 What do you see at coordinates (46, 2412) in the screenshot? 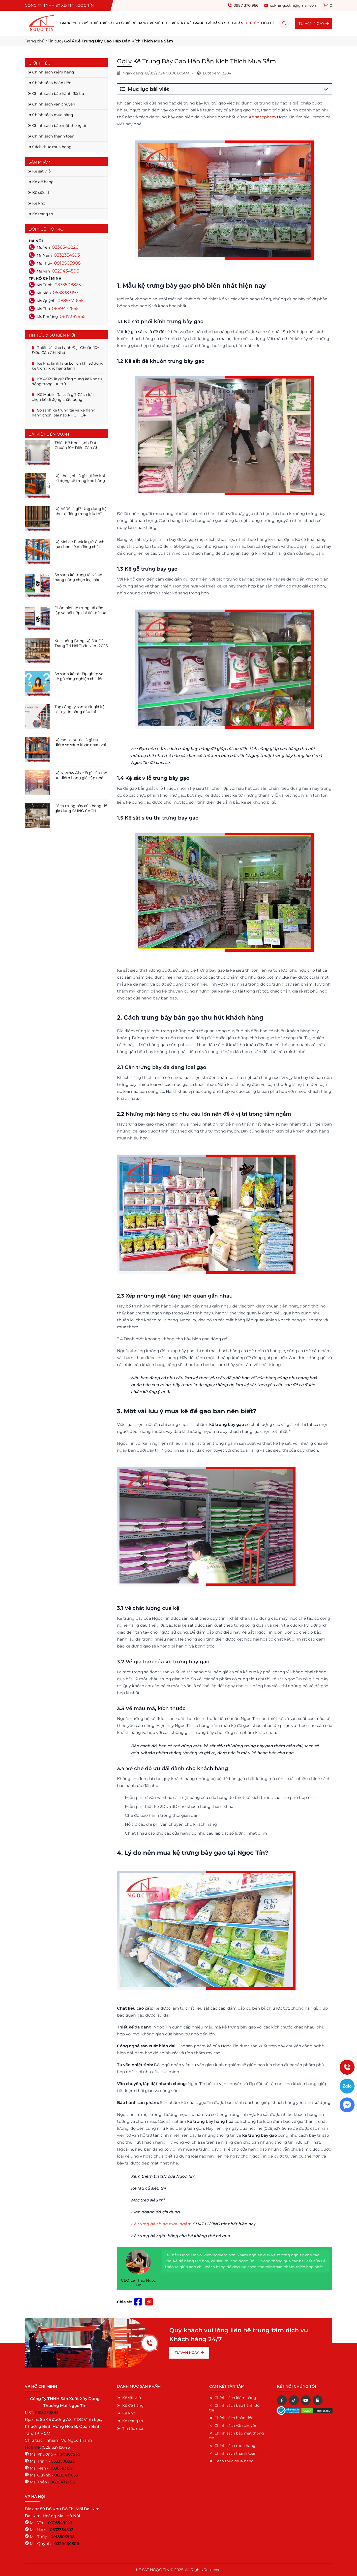
I see `0313270893` at bounding box center [46, 2412].